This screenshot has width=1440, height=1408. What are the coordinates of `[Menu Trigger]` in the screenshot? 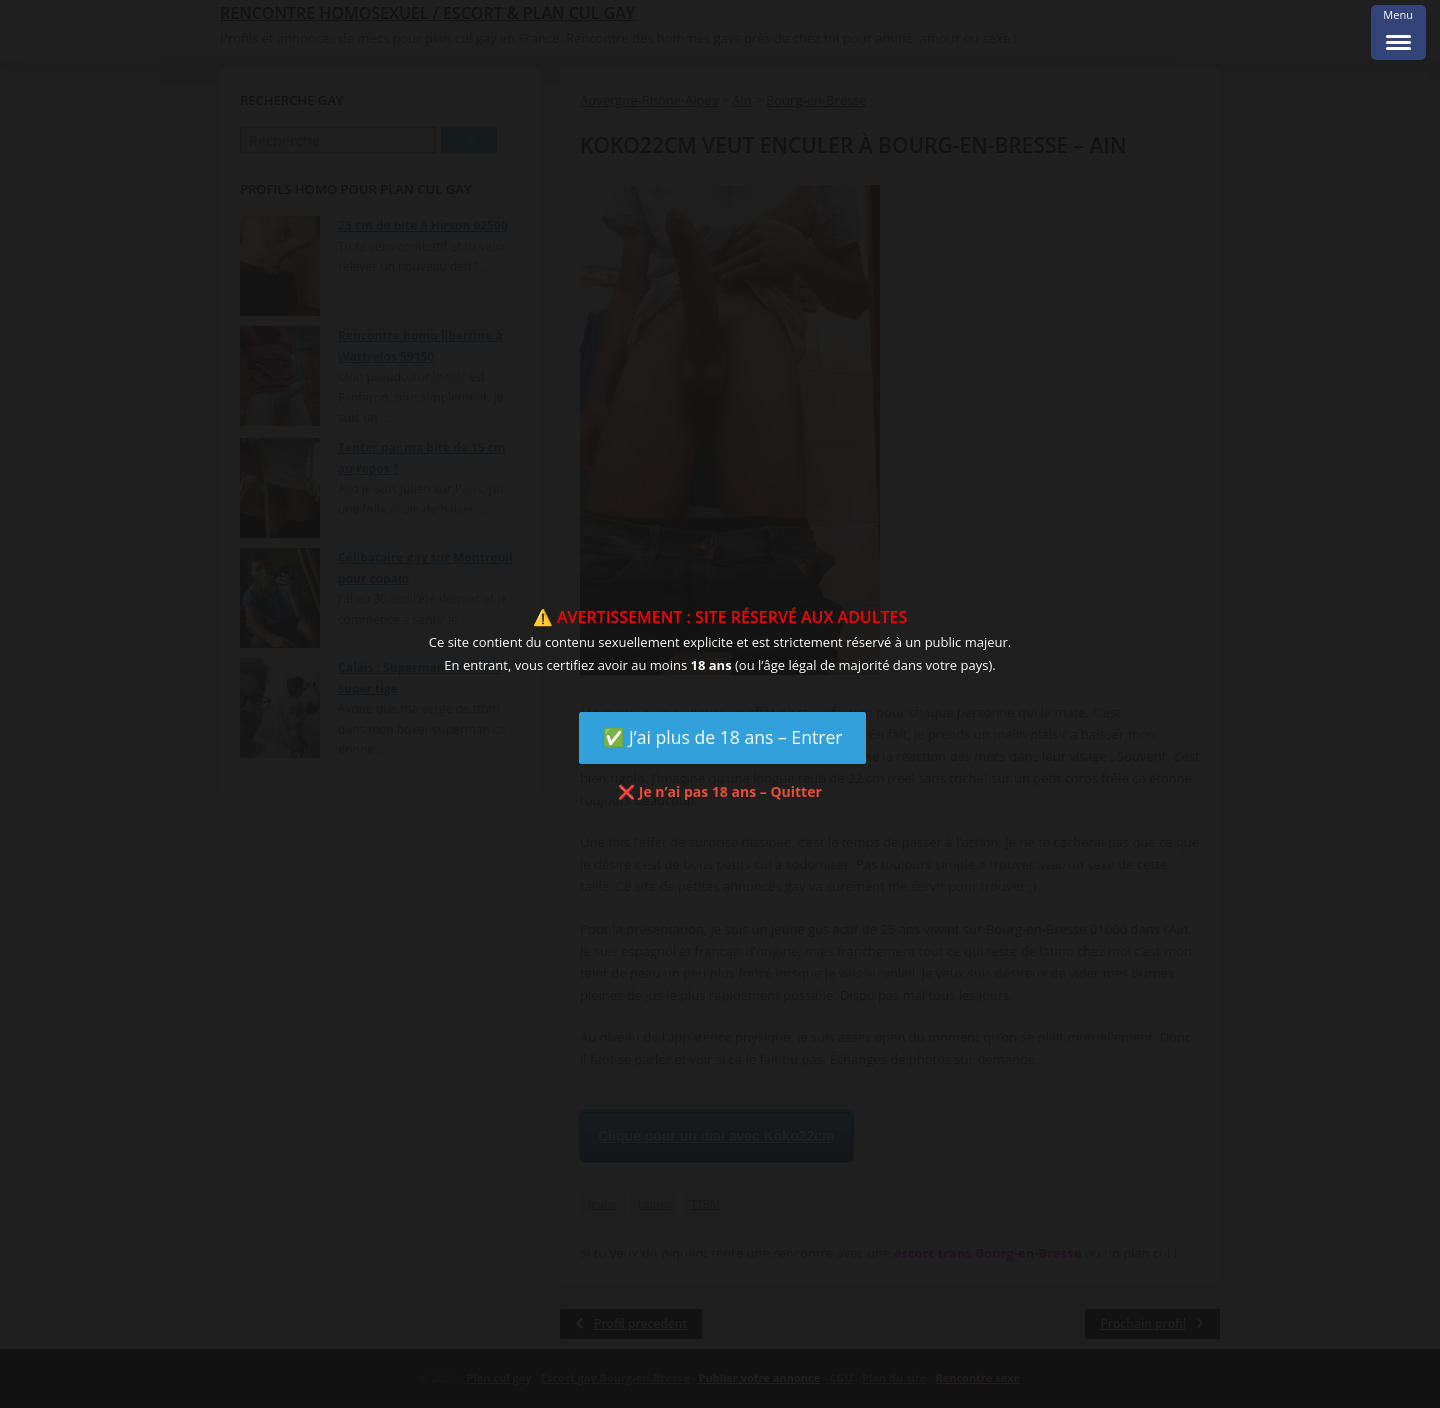 It's located at (1398, 32).